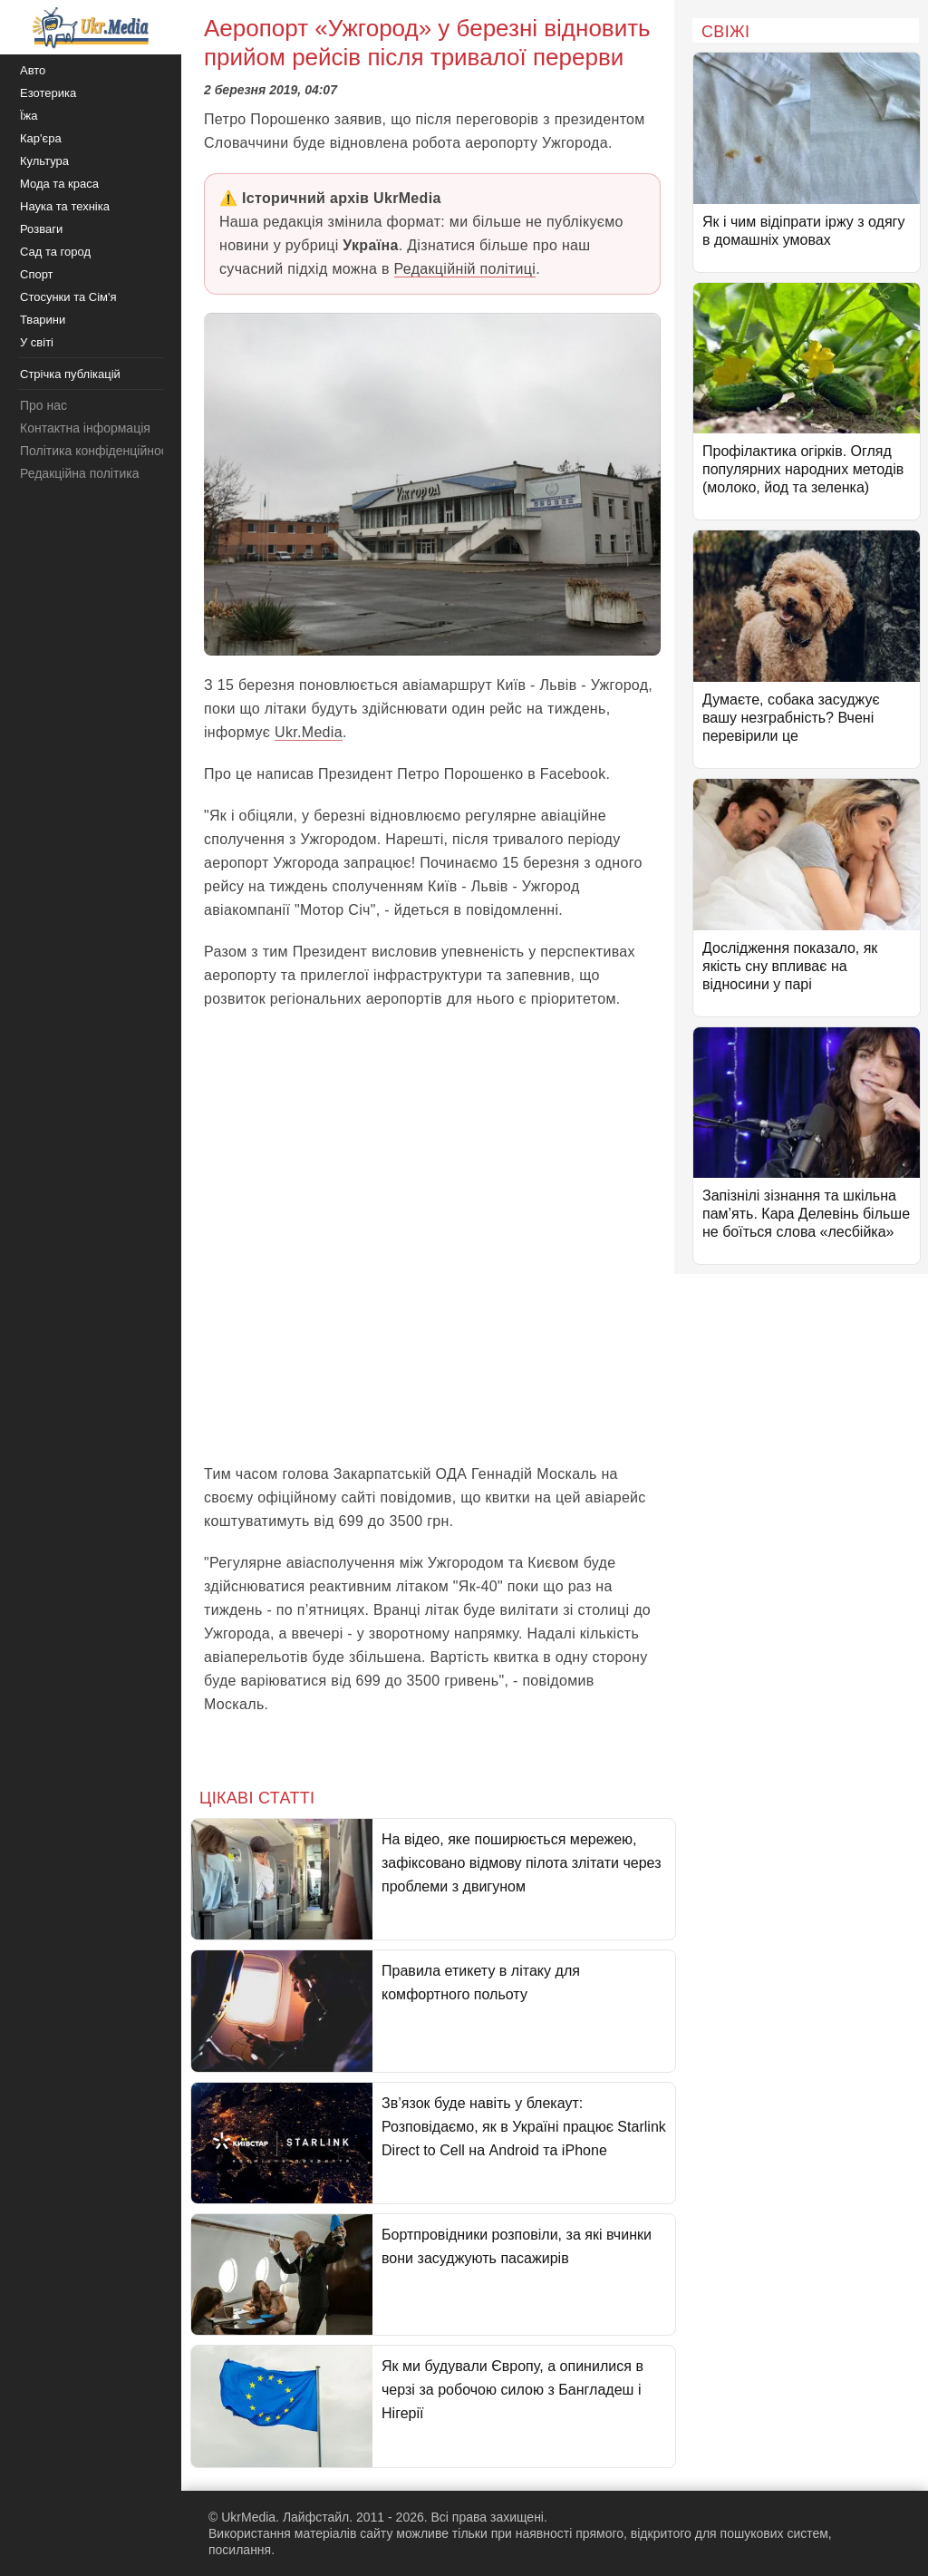  I want to click on У світі, so click(36, 342).